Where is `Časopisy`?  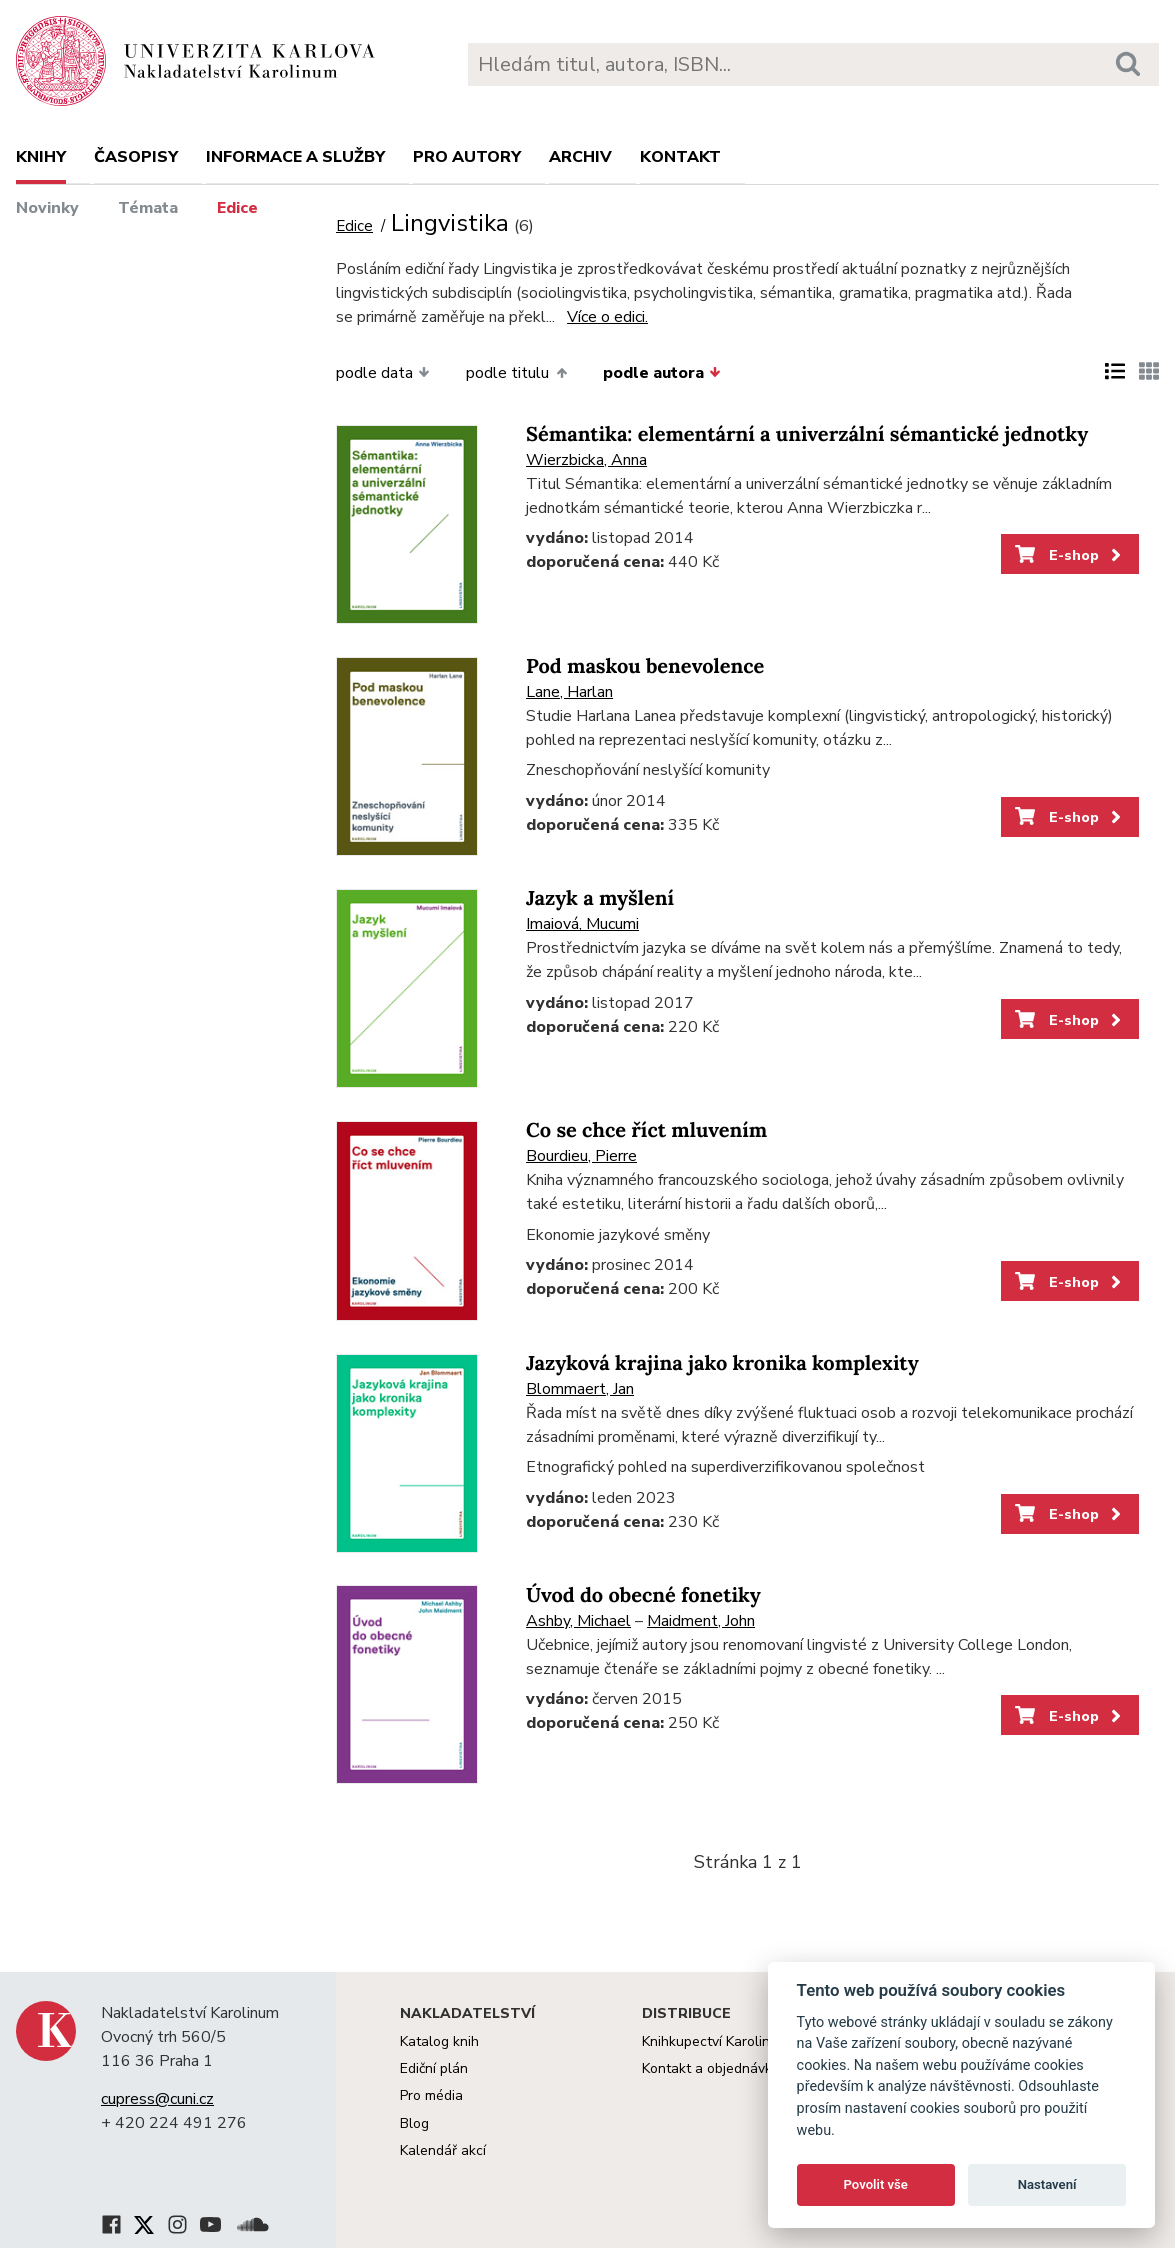 Časopisy is located at coordinates (136, 157).